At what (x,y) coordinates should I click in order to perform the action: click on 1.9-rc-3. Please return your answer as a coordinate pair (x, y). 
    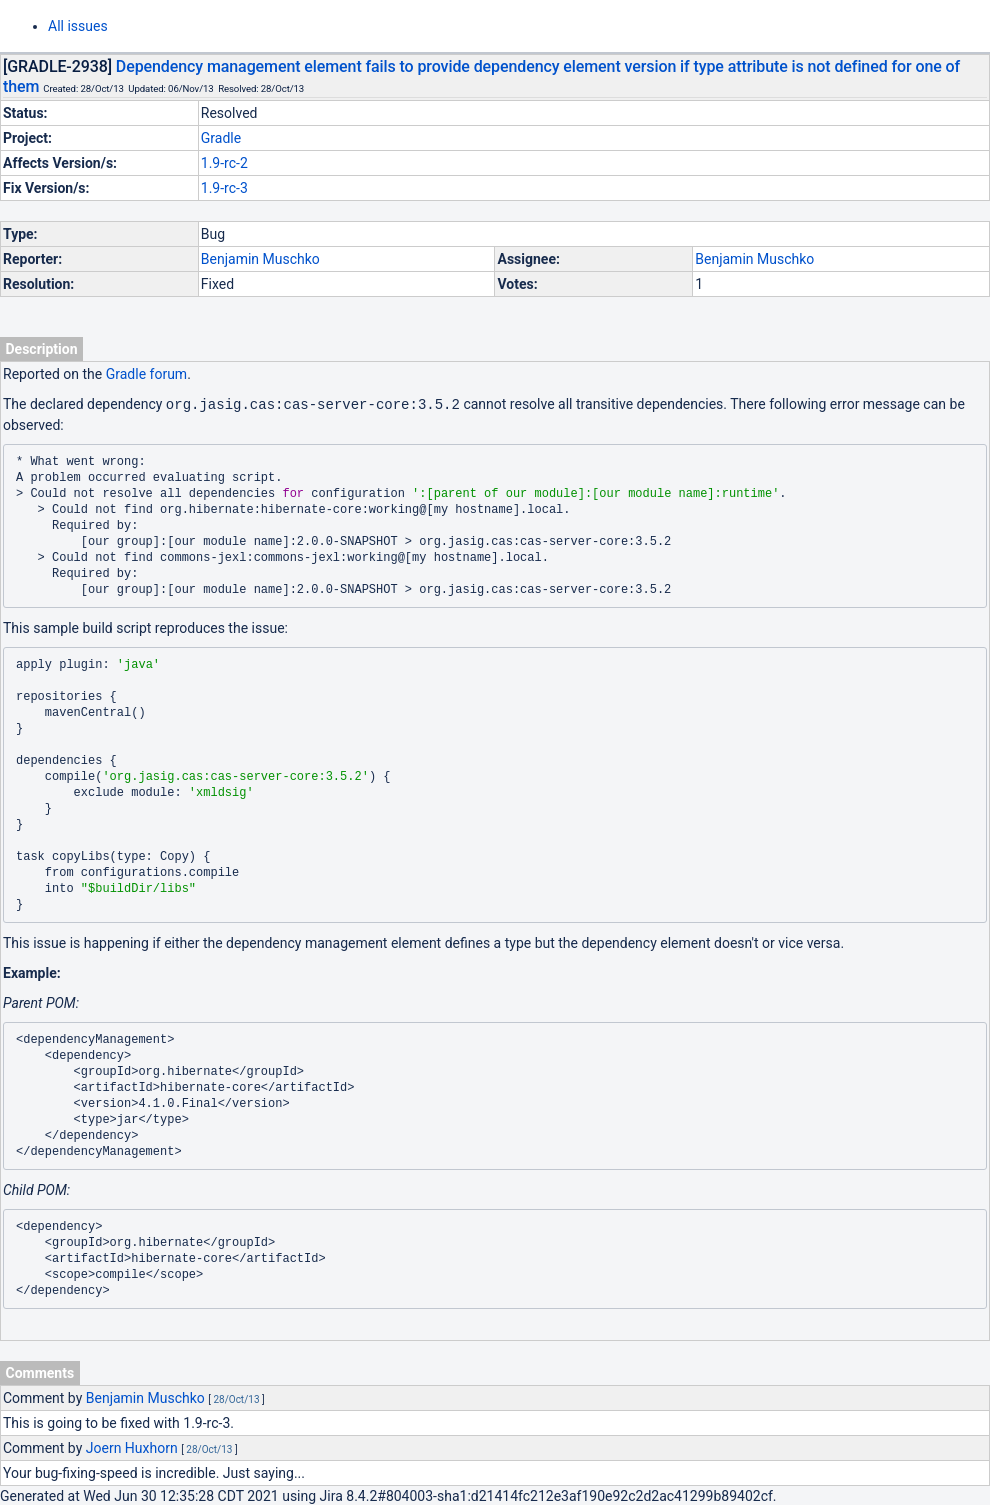
    Looking at the image, I should click on (224, 188).